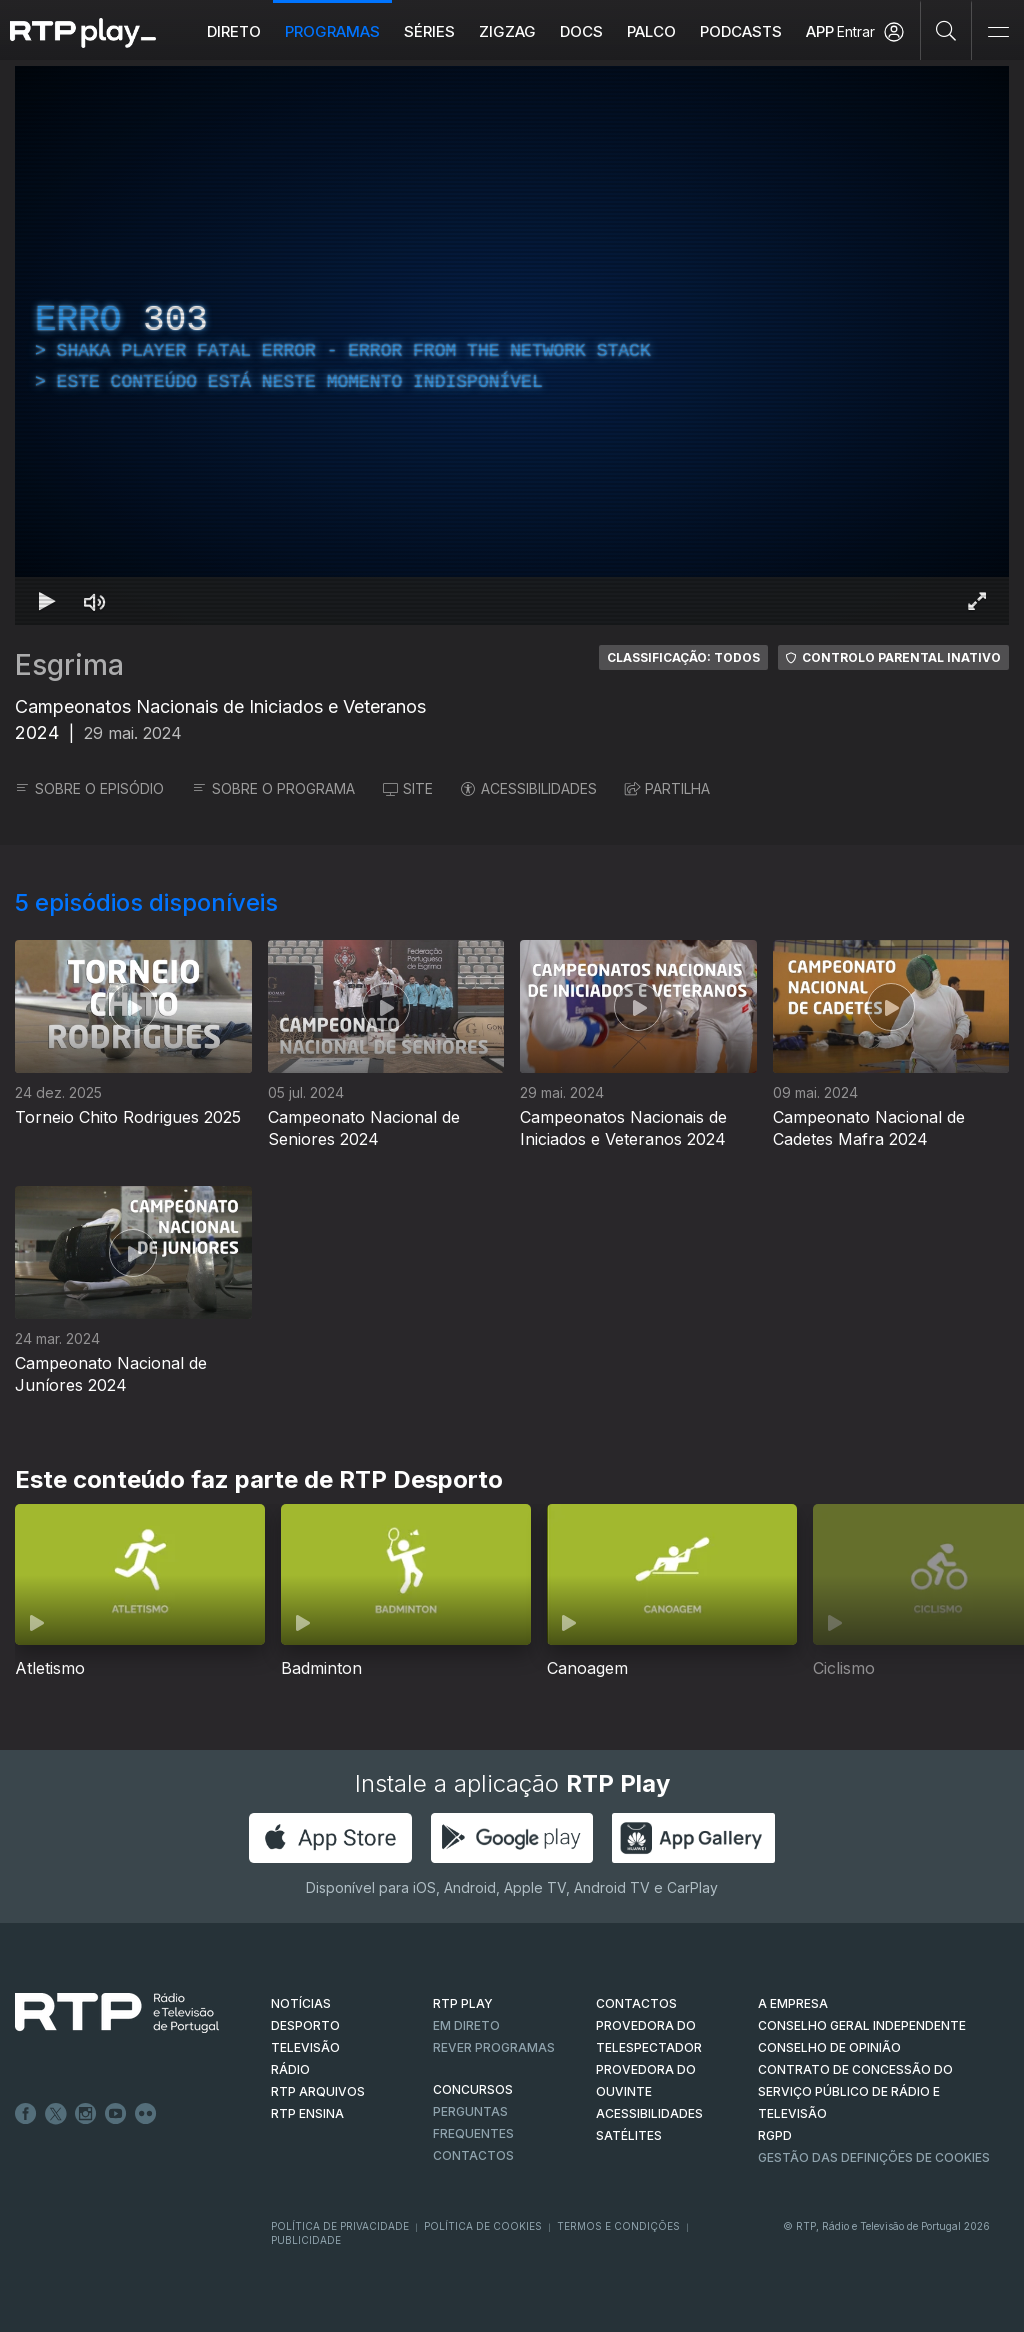  I want to click on [region], so click(512, 345).